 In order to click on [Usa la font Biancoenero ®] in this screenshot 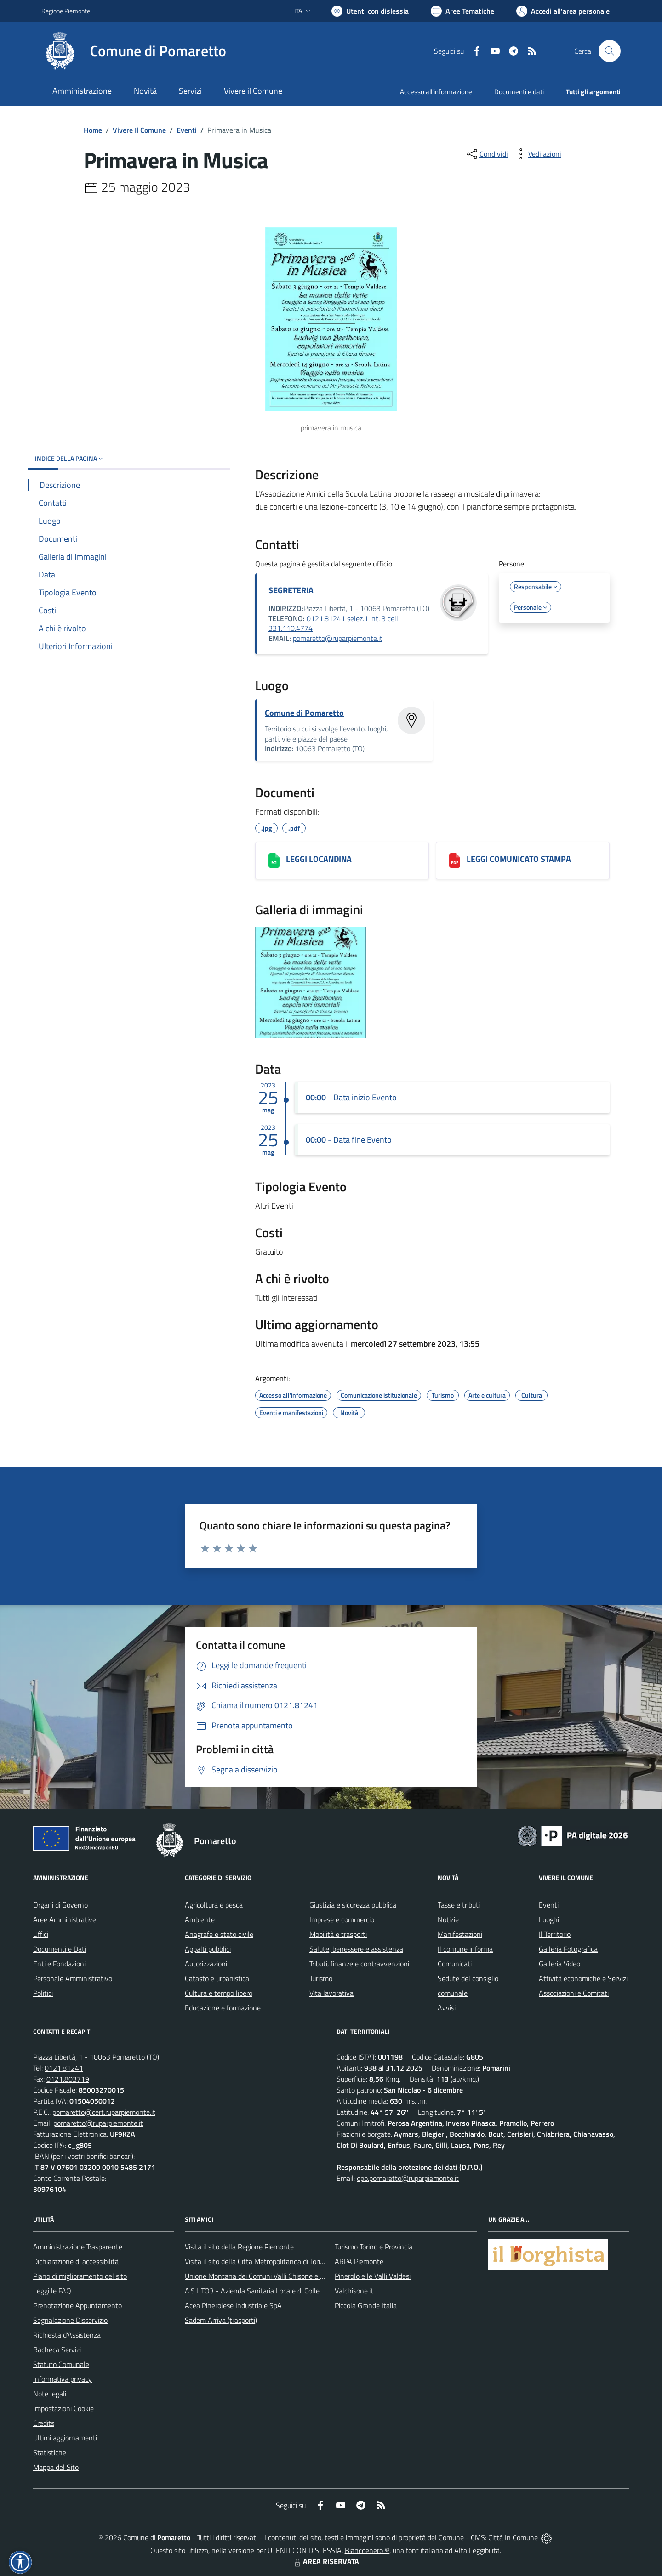, I will do `click(370, 11)`.